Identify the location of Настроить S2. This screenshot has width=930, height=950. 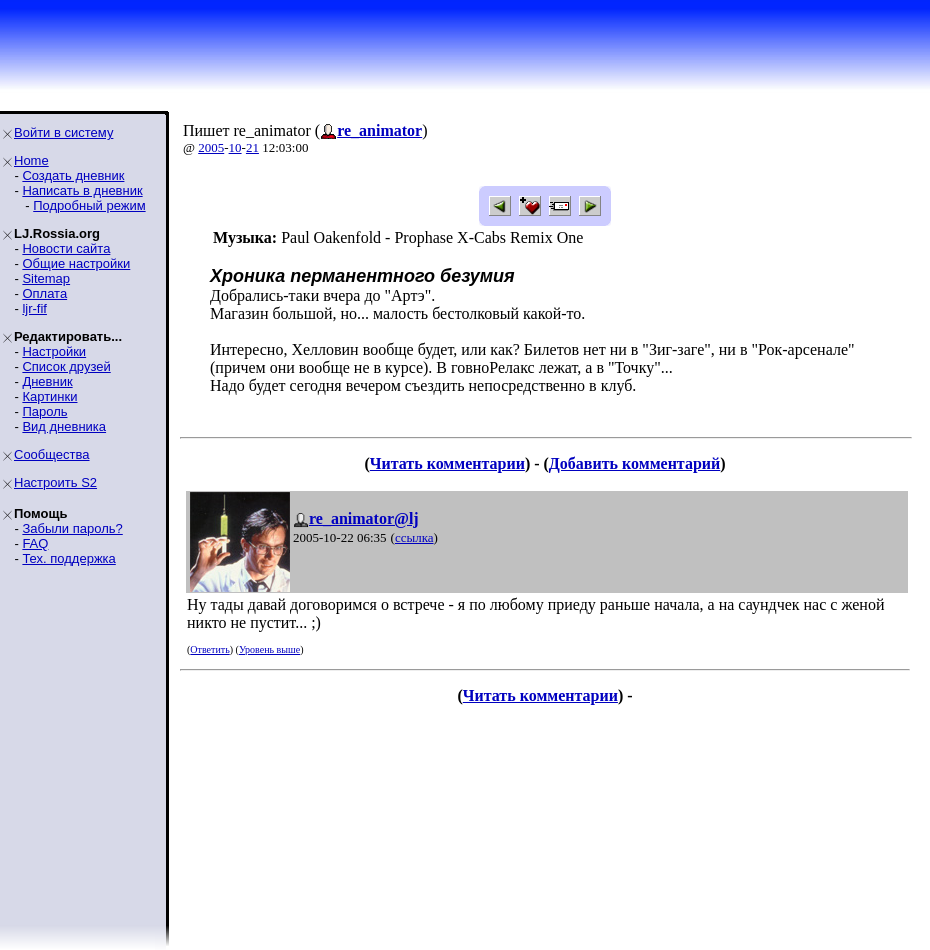
(55, 482).